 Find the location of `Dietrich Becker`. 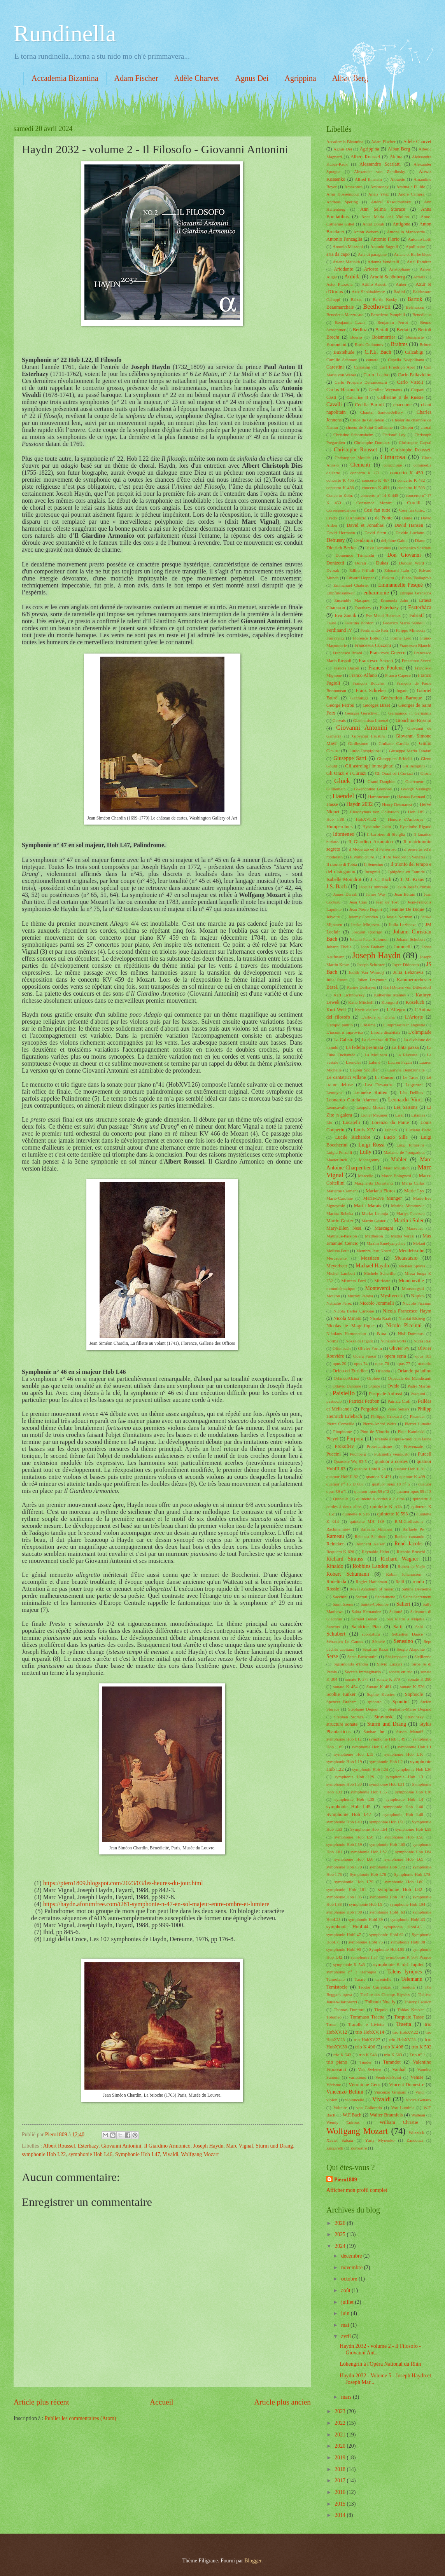

Dietrich Becker is located at coordinates (341, 548).